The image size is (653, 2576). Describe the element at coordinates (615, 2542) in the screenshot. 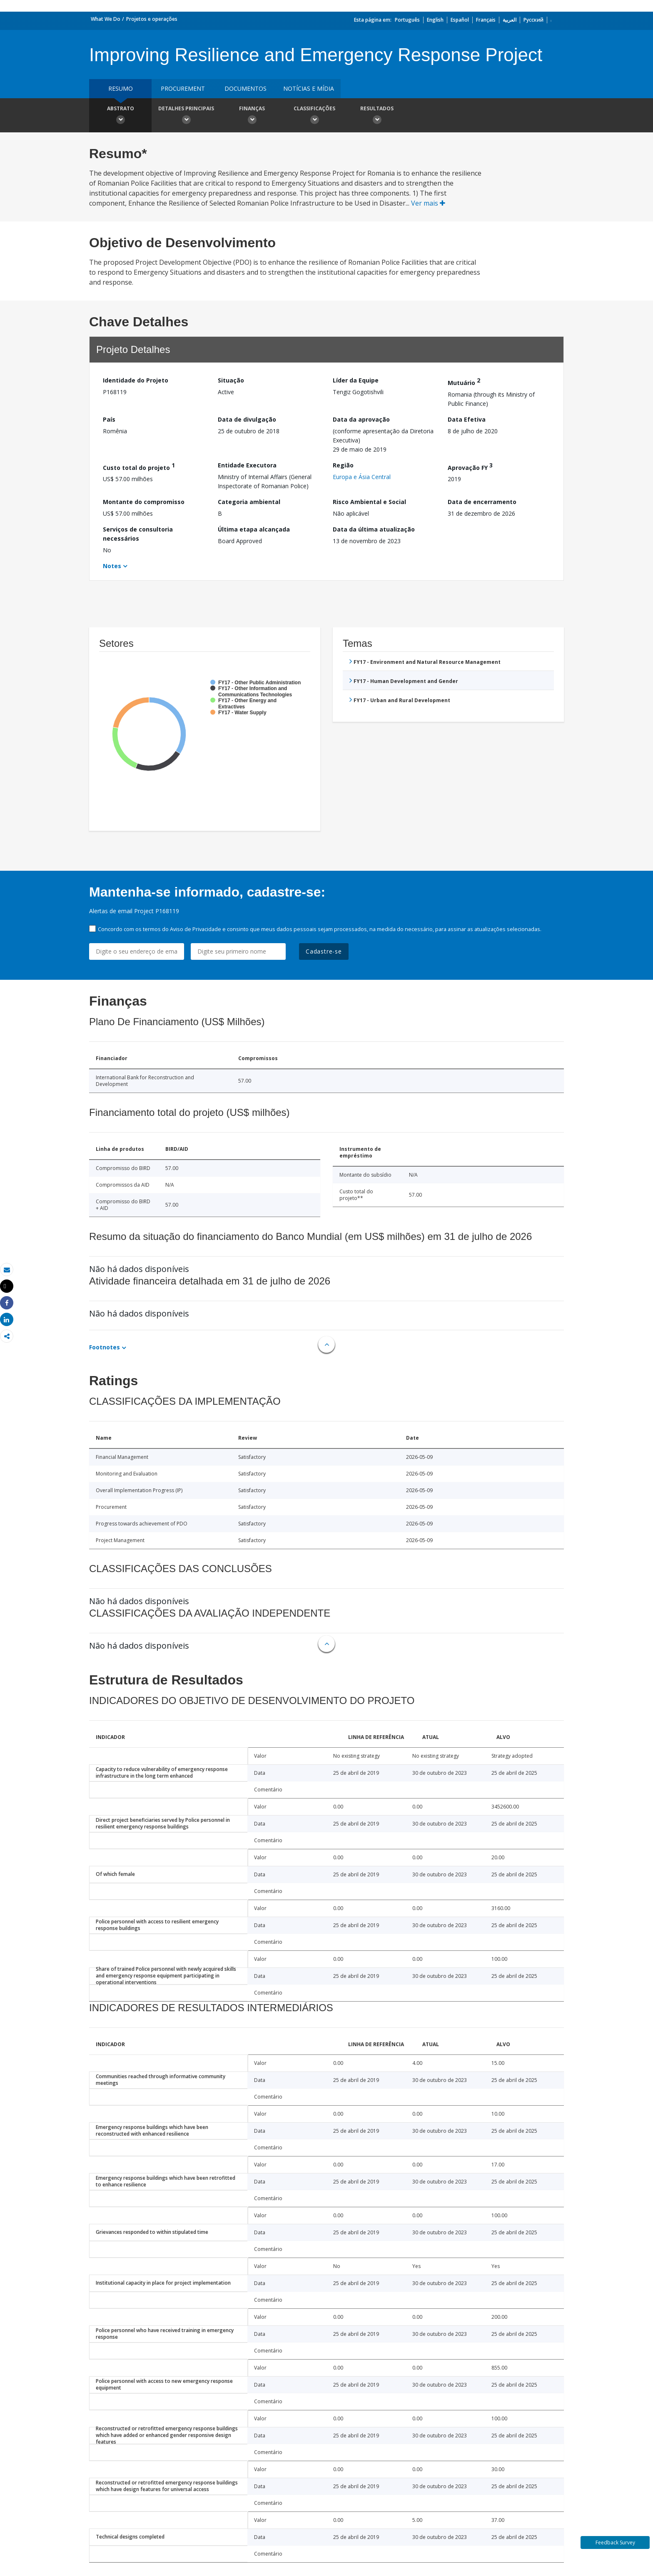

I see `Feedback Survey` at that location.